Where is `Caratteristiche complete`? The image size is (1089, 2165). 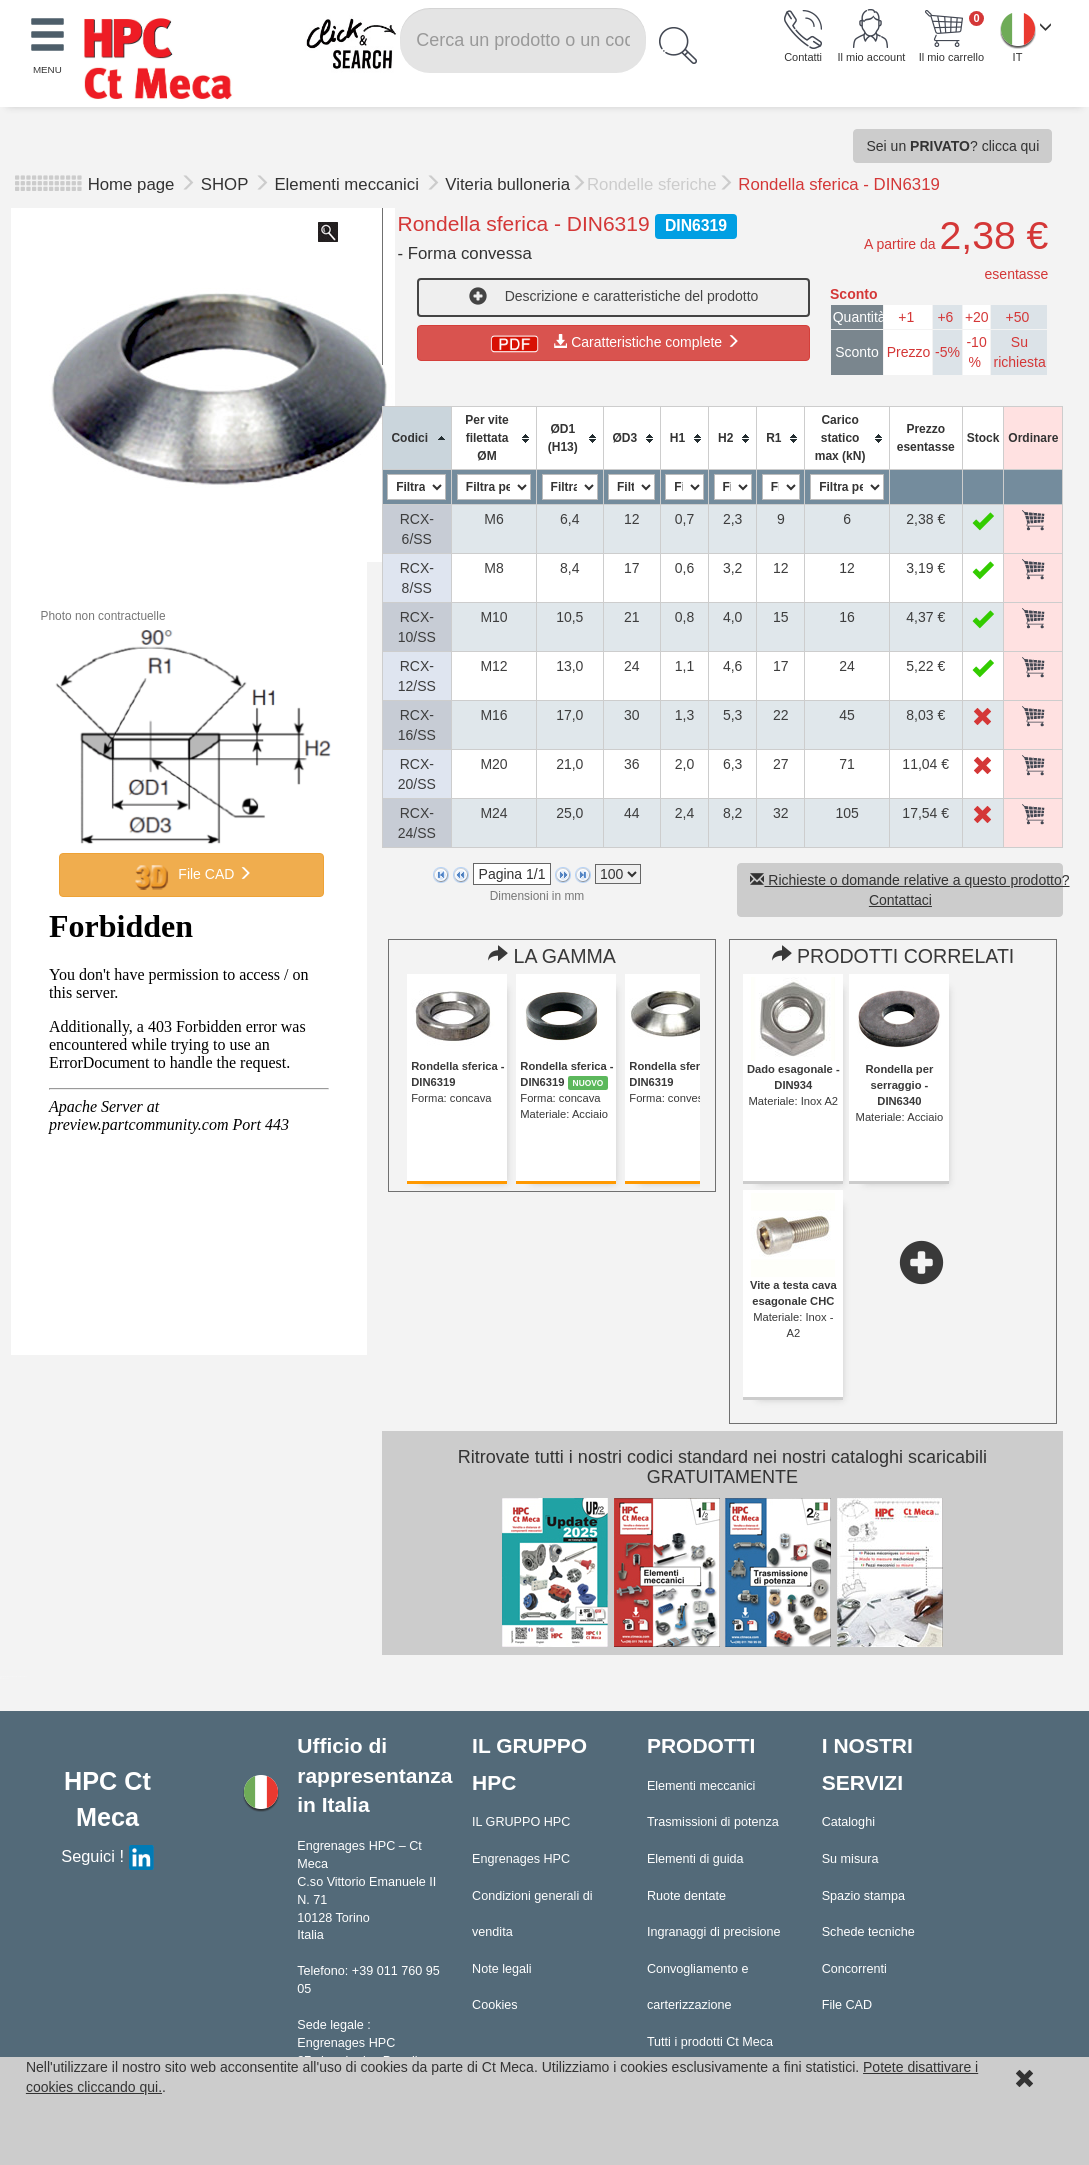 Caratteristiche complete is located at coordinates (613, 342).